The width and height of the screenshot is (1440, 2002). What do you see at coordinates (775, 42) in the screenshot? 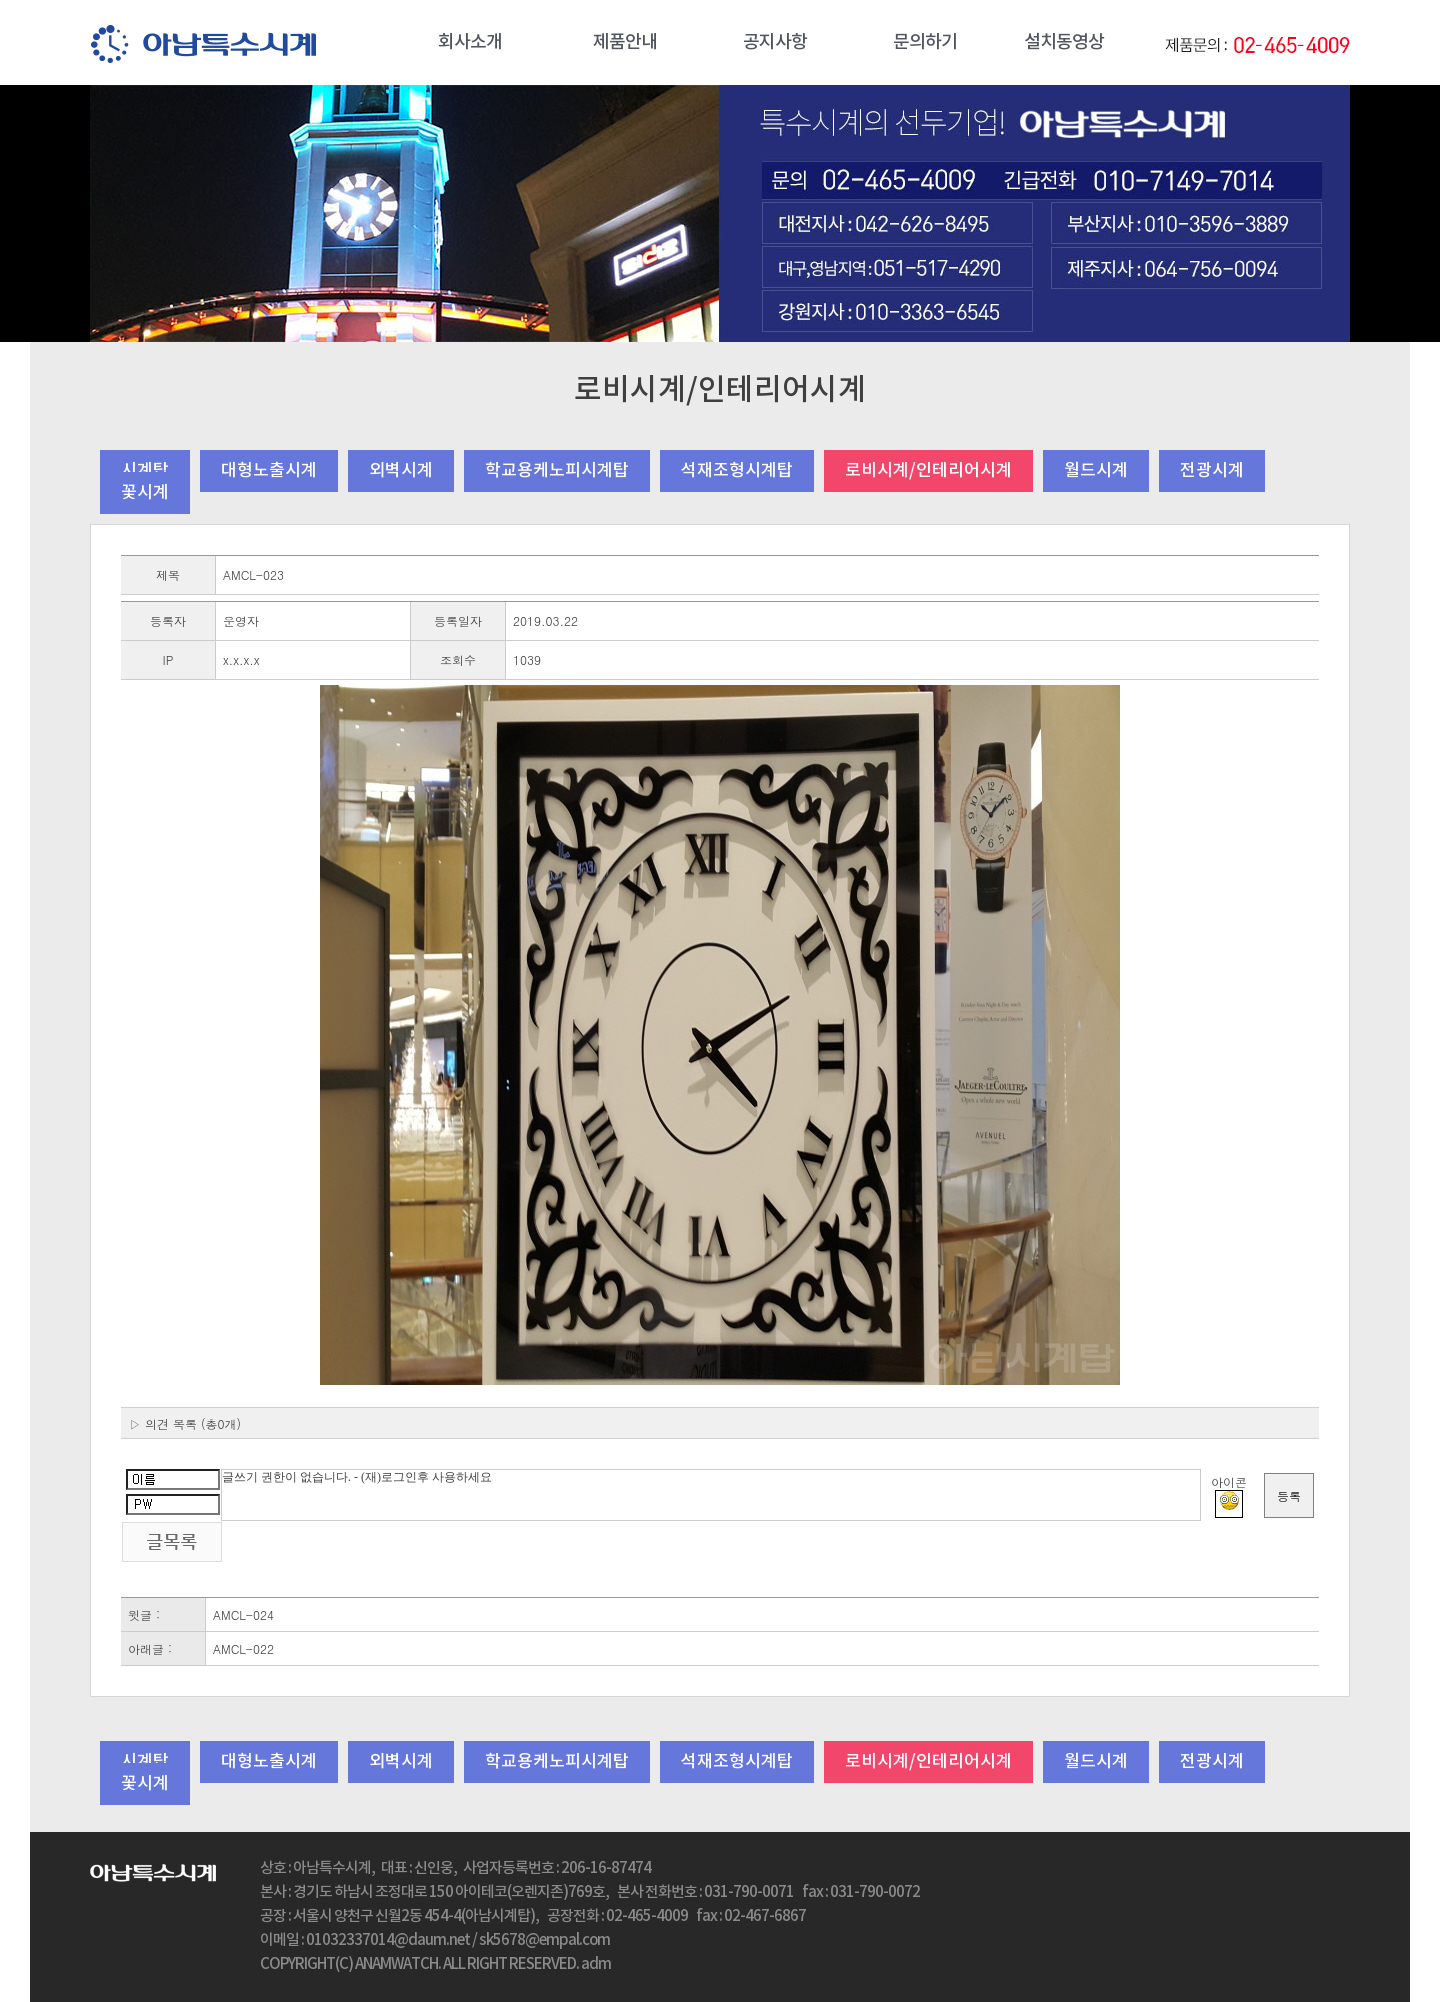
I see `공지사항` at bounding box center [775, 42].